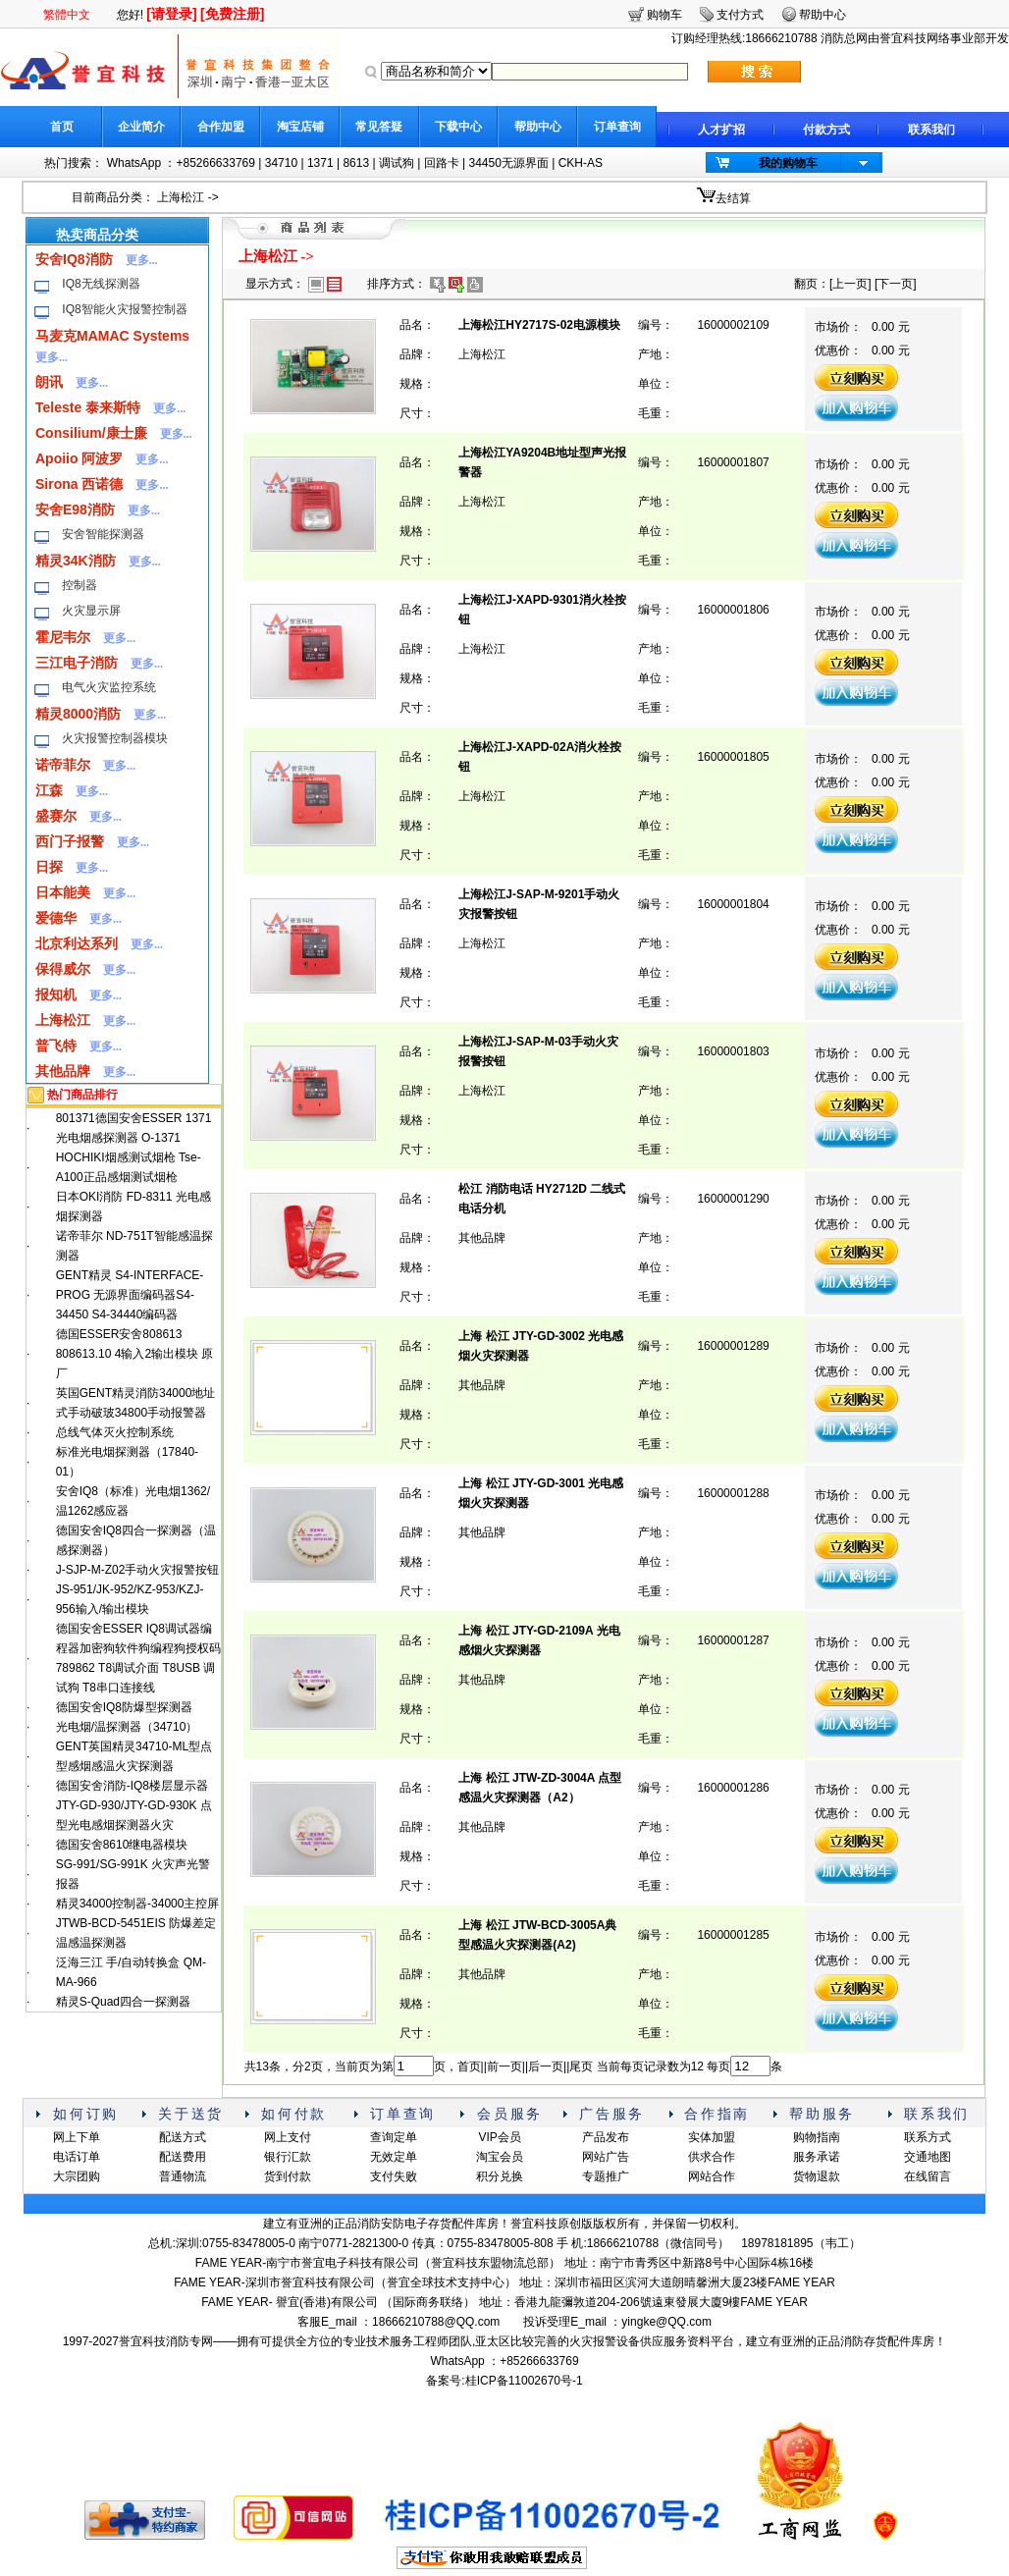 This screenshot has width=1009, height=2576. Describe the element at coordinates (138, 1903) in the screenshot. I see `精灵34000控制器-34000主控屏` at that location.